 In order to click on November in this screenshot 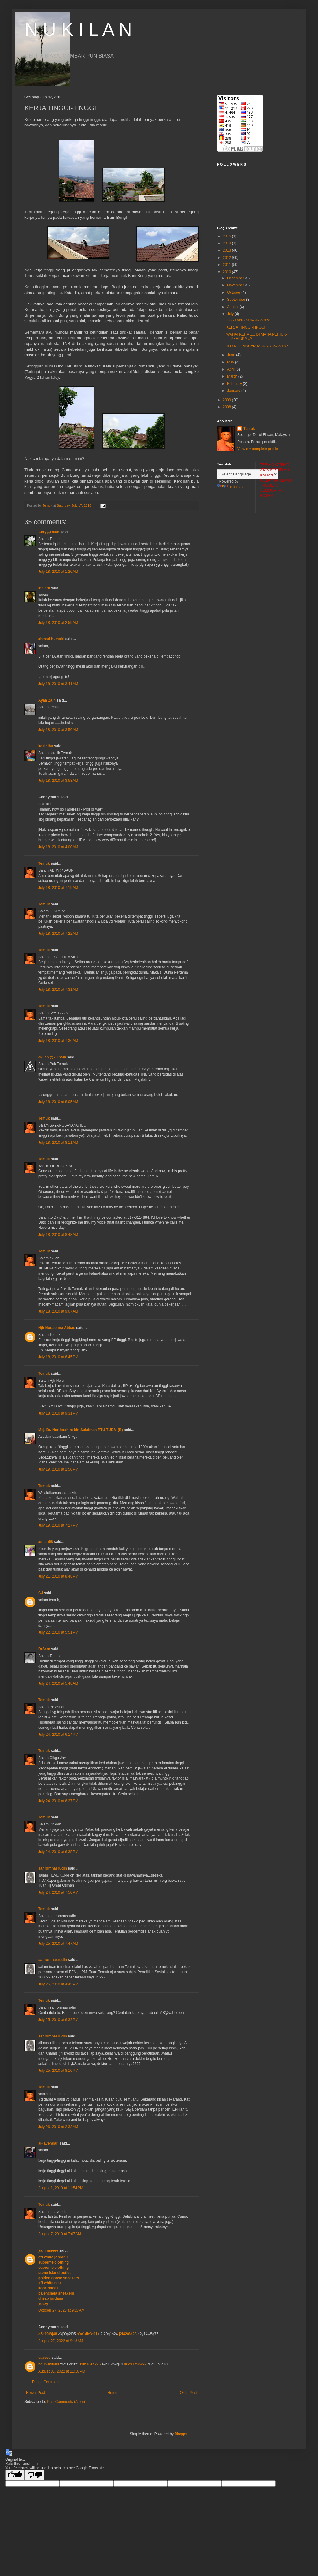, I will do `click(236, 285)`.